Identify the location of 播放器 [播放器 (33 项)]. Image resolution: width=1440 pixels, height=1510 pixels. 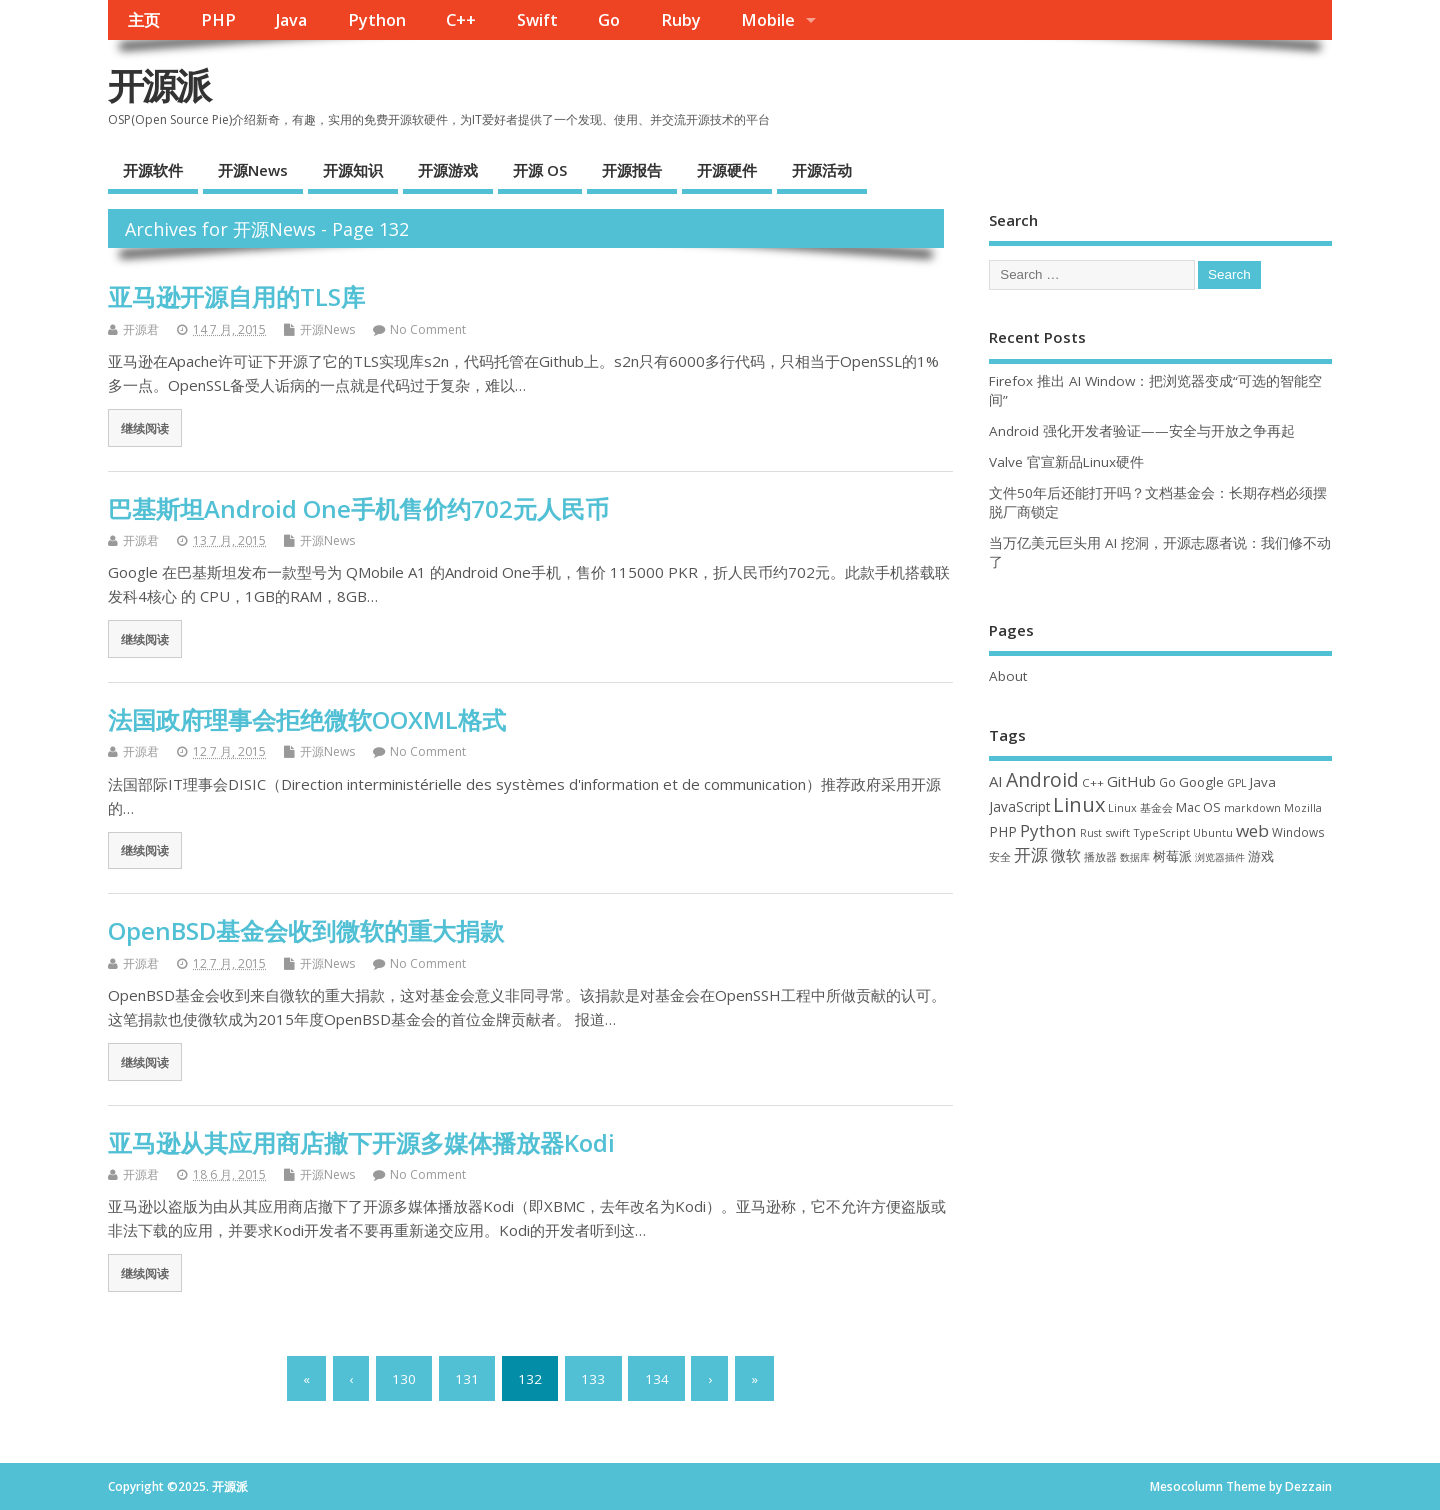
(1100, 856).